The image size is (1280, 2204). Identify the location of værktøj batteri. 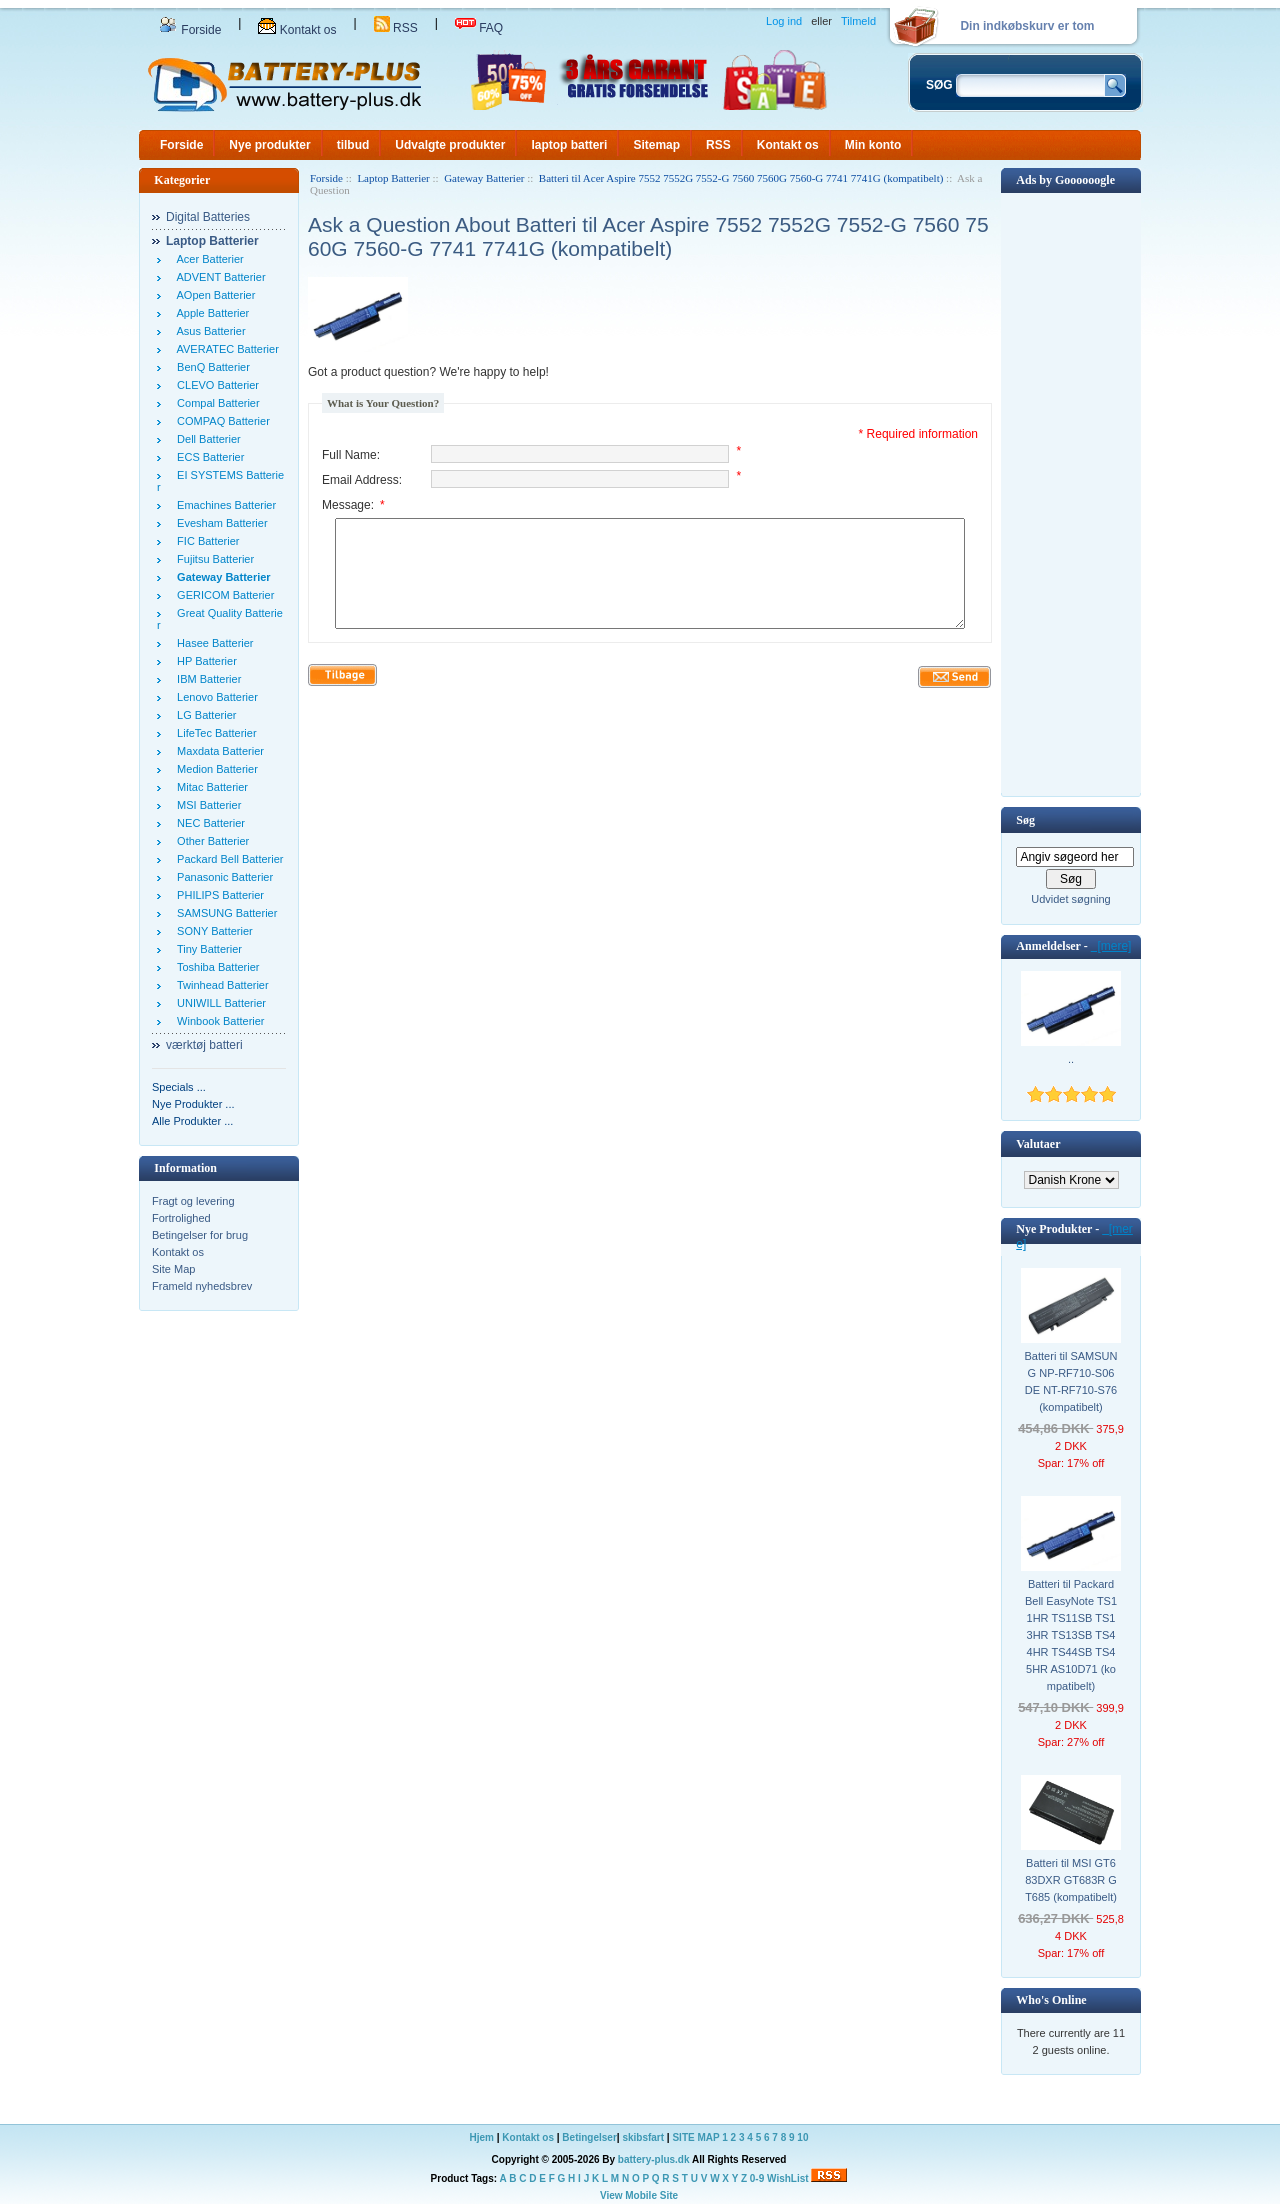
(204, 1045).